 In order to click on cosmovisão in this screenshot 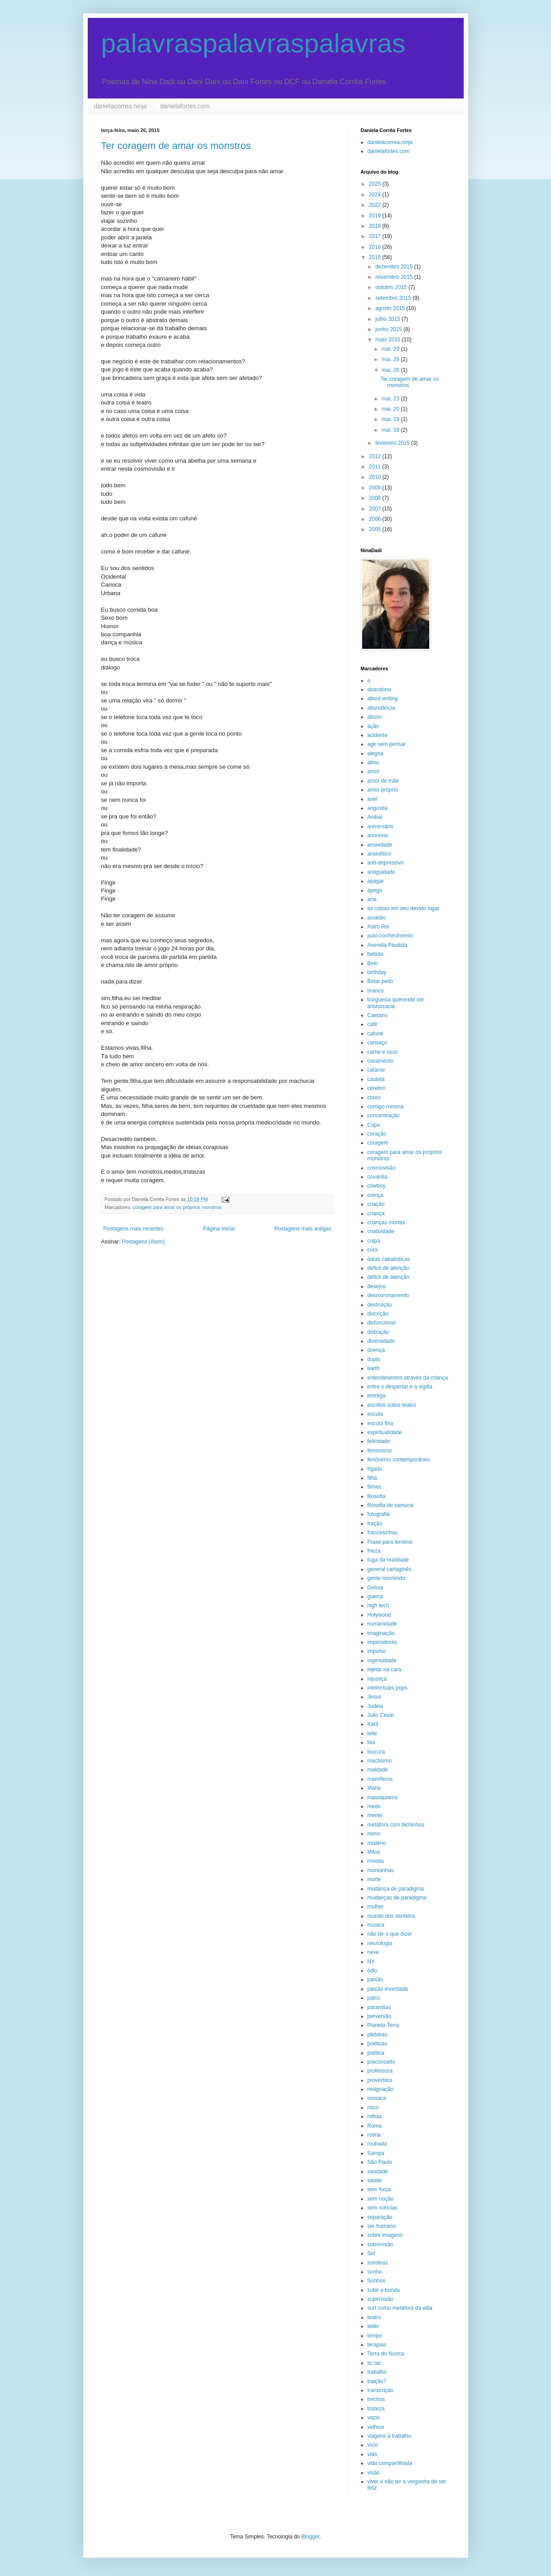, I will do `click(381, 1168)`.